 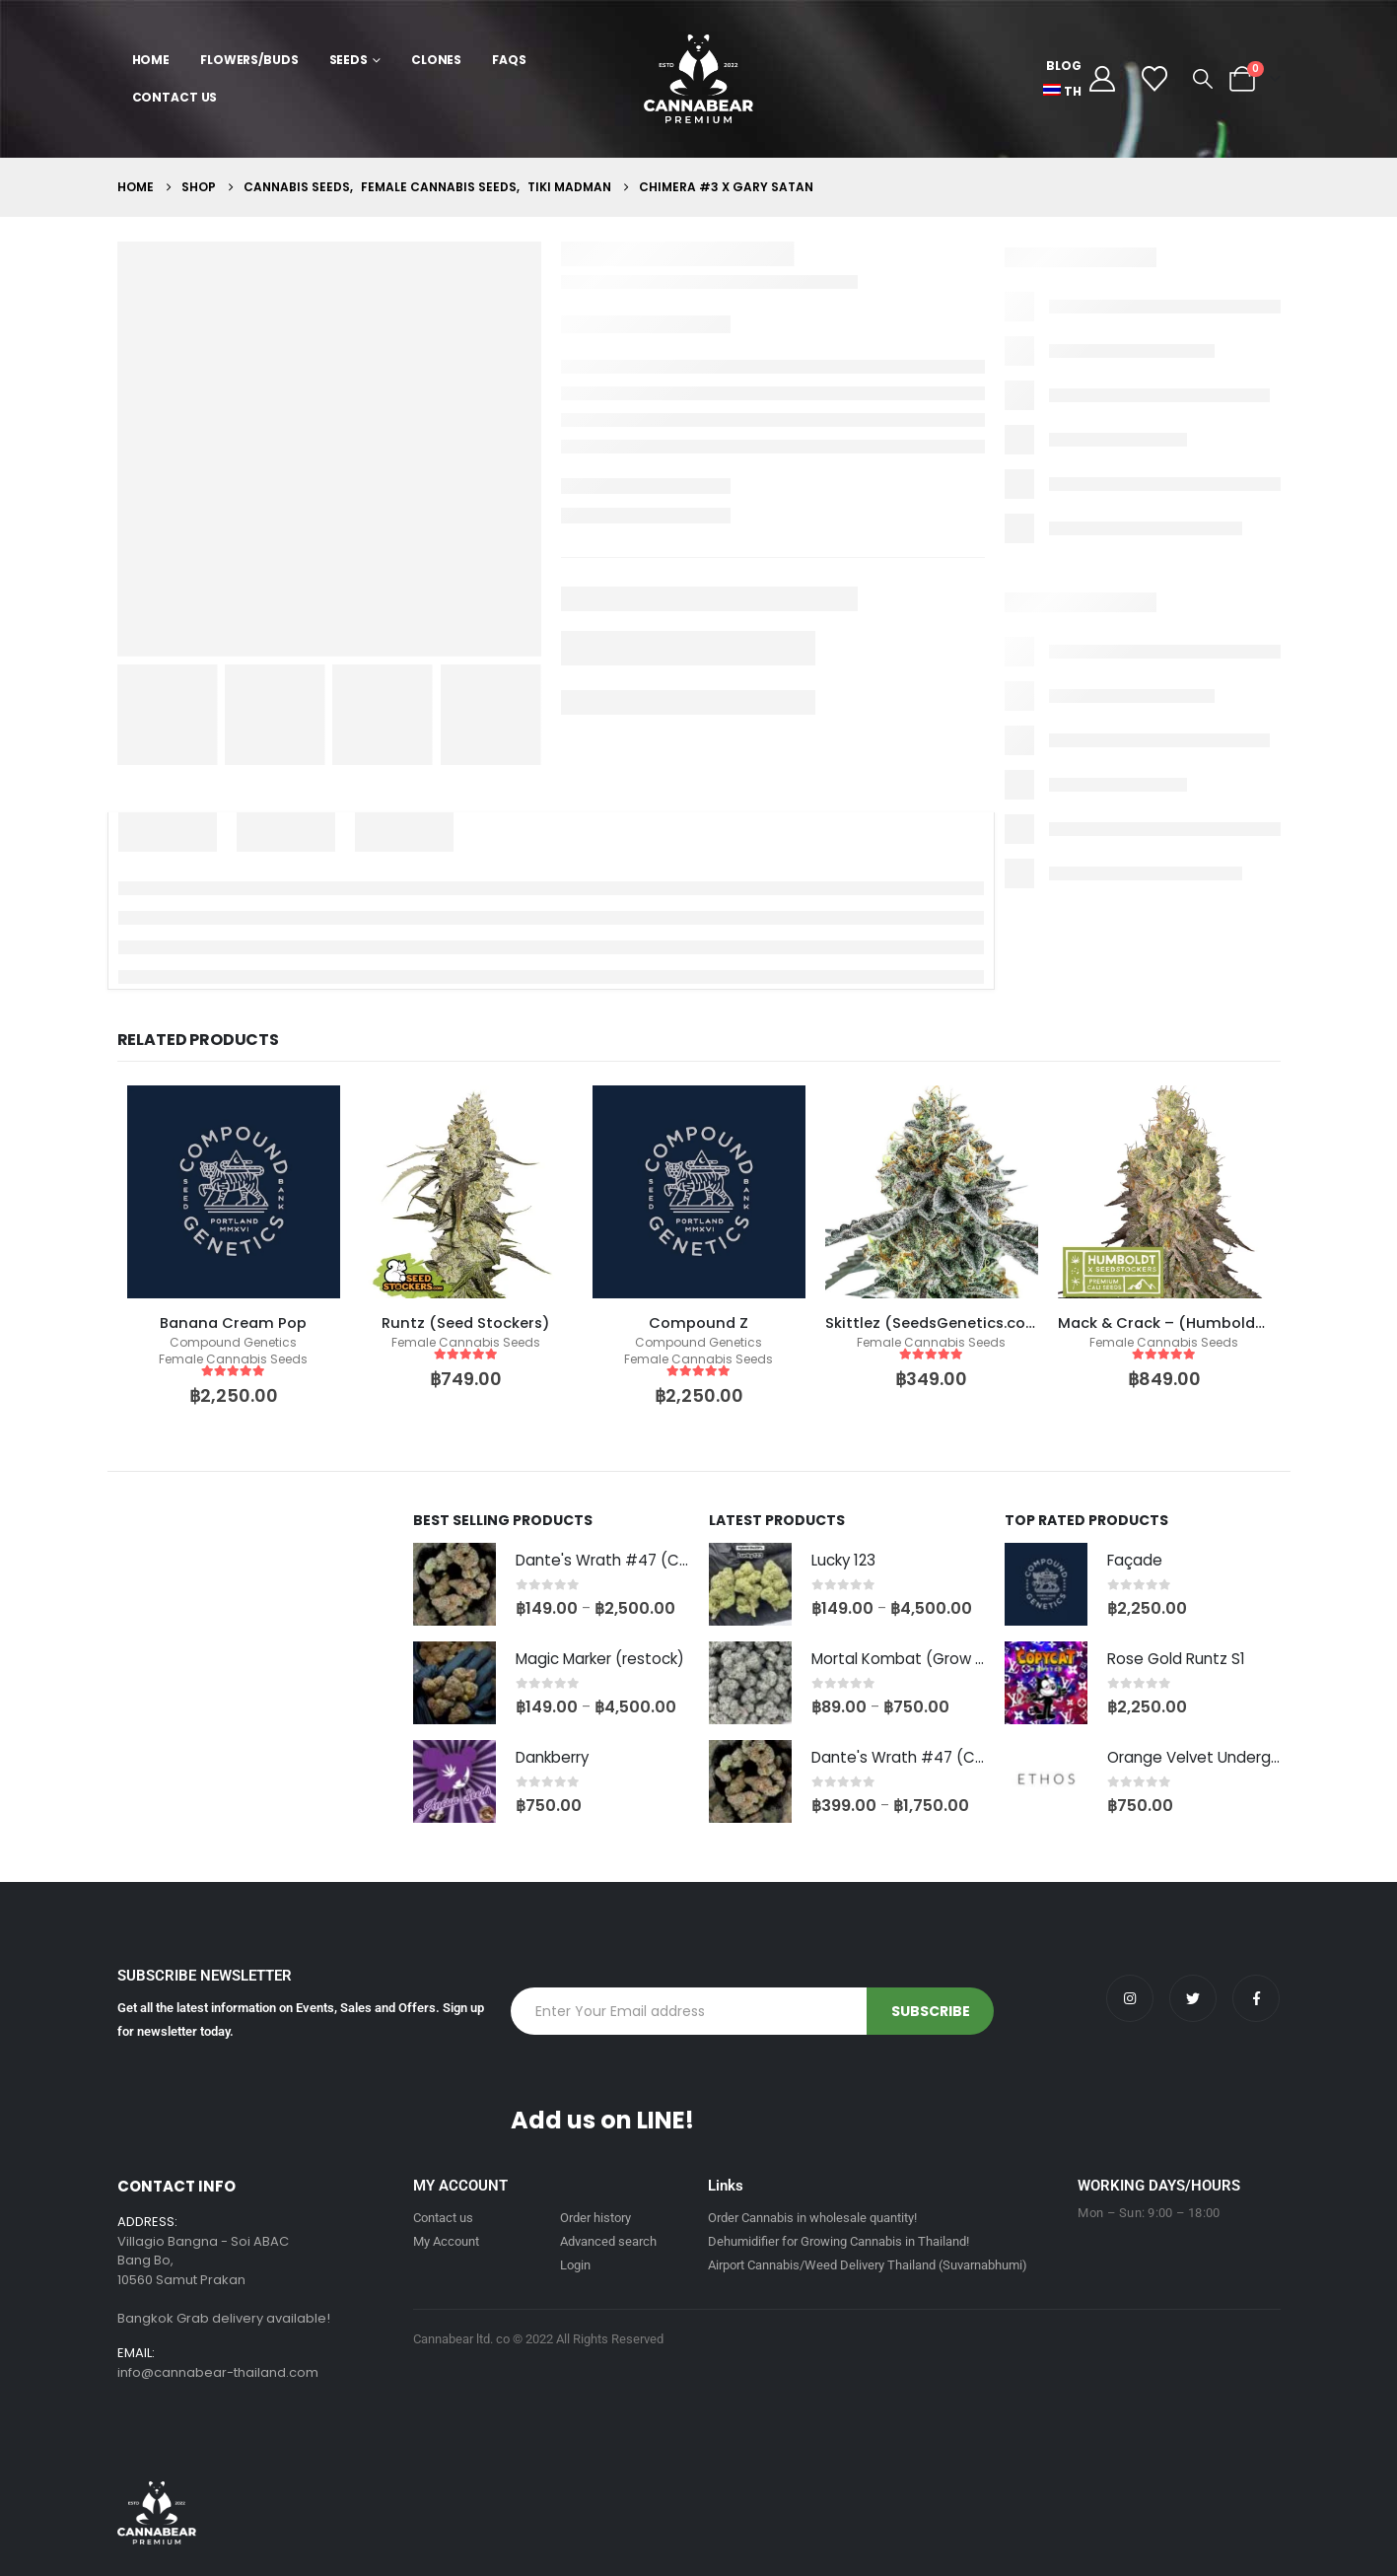 What do you see at coordinates (348, 59) in the screenshot?
I see `Seeds` at bounding box center [348, 59].